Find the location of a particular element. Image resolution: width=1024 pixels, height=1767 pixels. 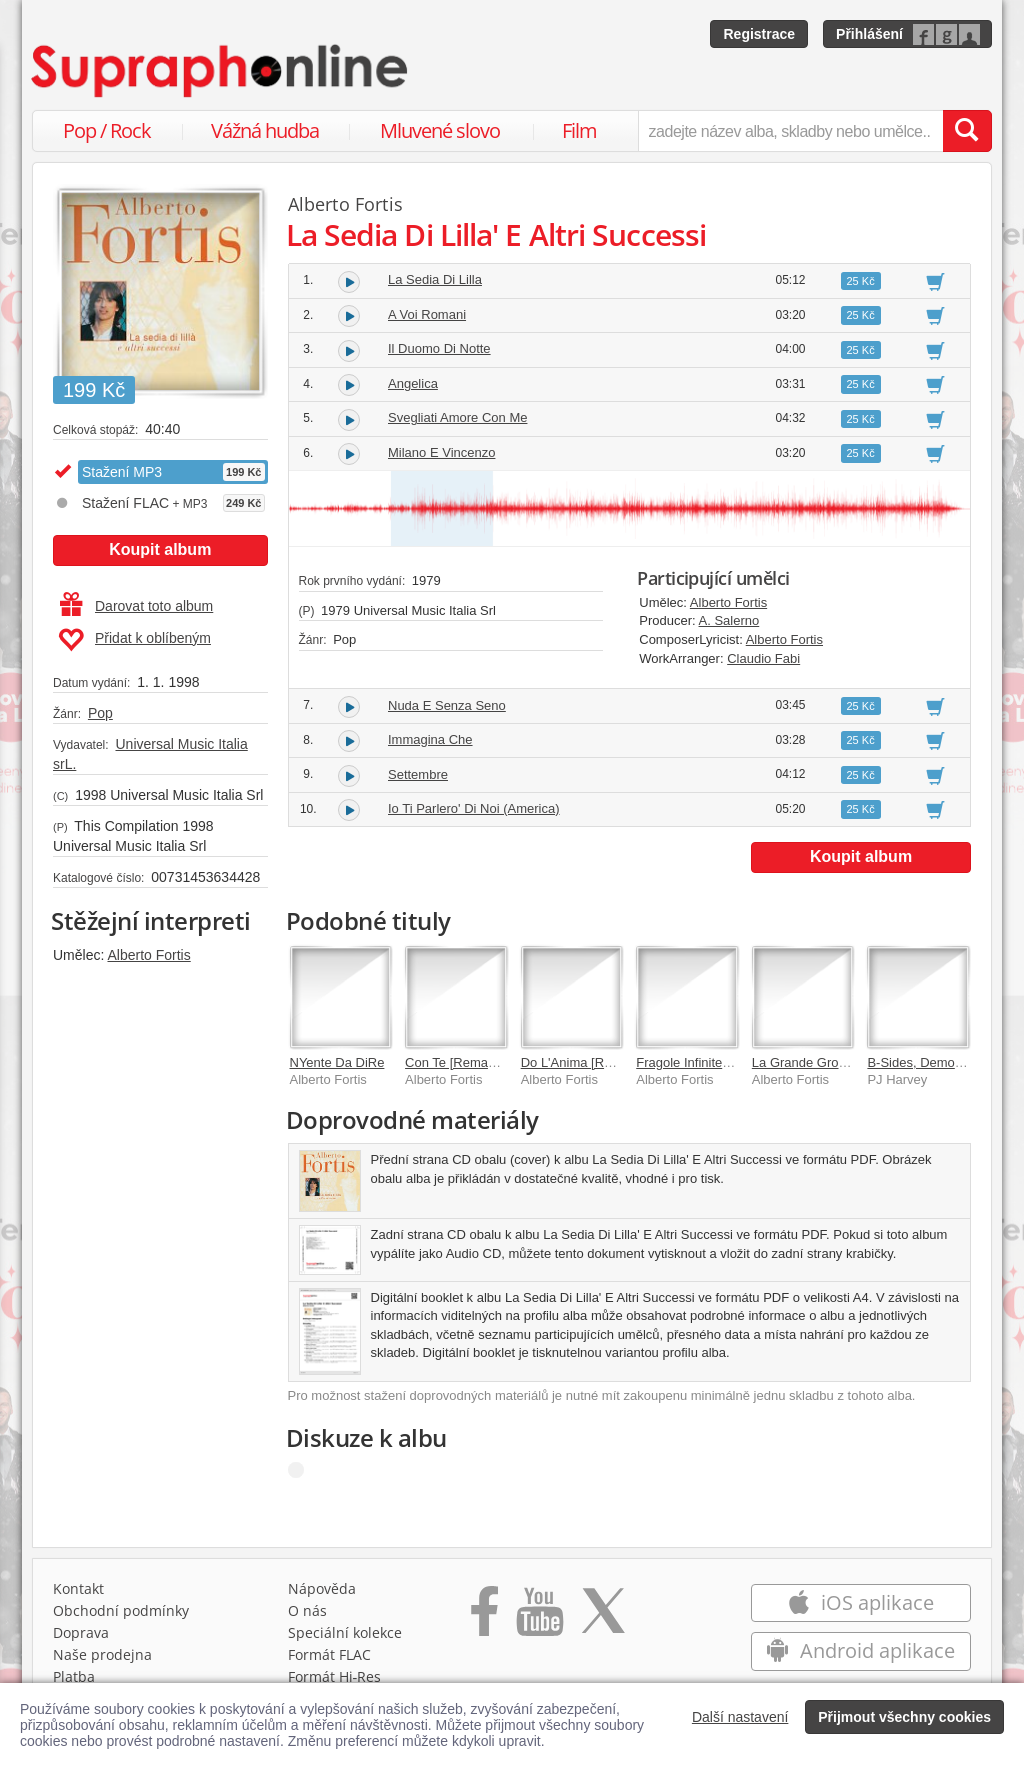

Přidat k oblíbeným is located at coordinates (134, 640).